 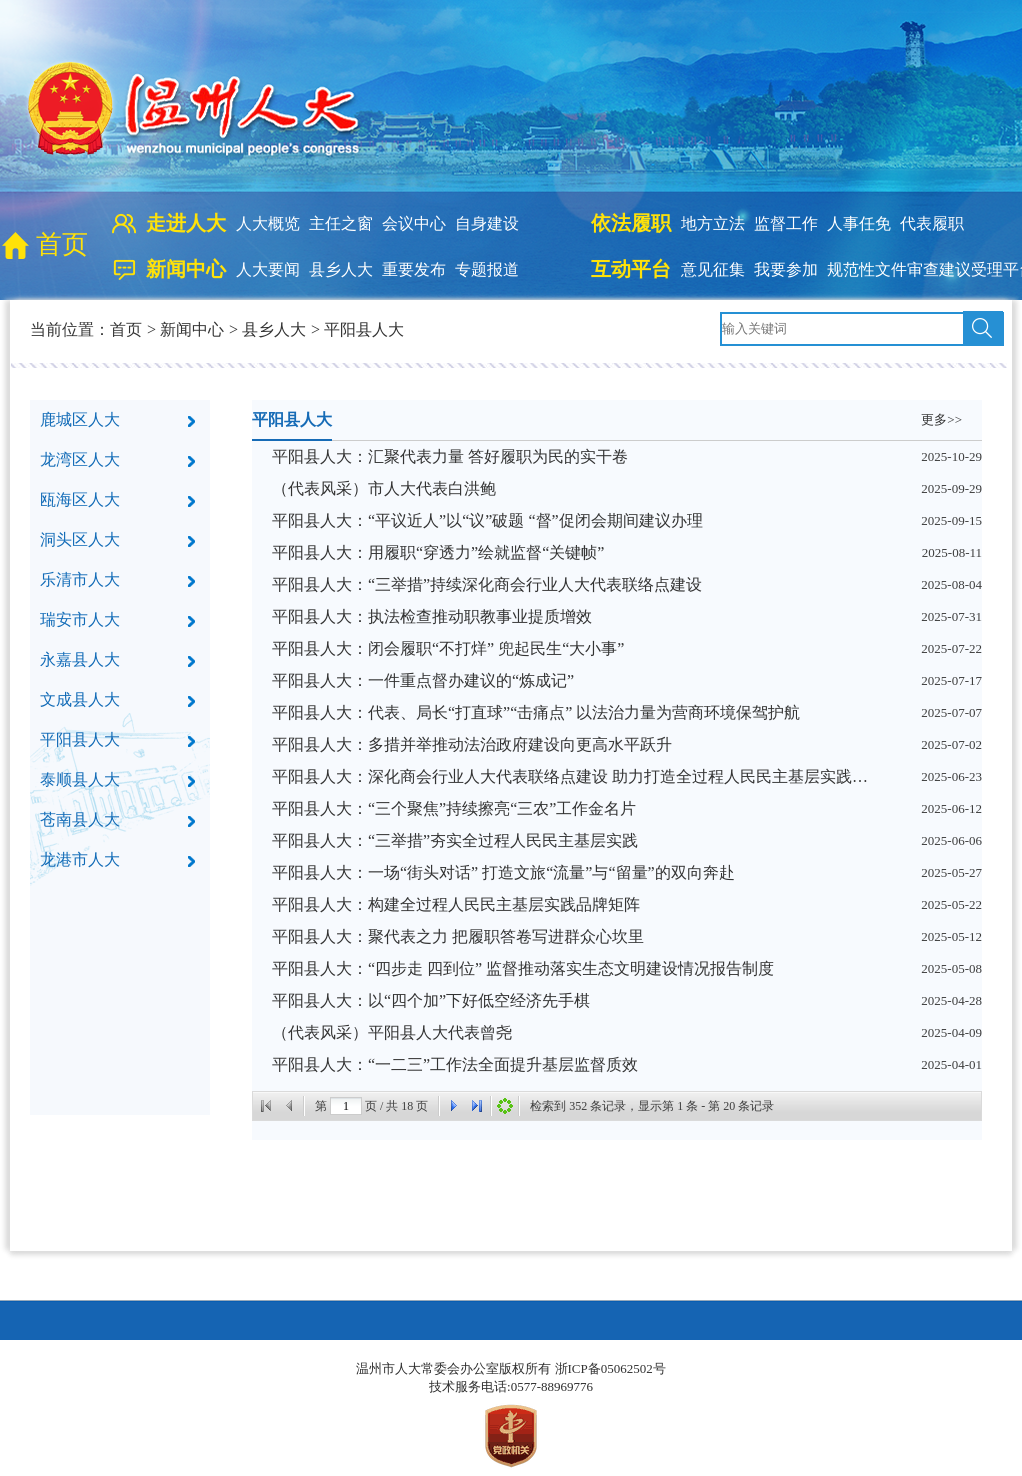 I want to click on （代表风采）平阳县人大代表曾尧, so click(x=392, y=1032).